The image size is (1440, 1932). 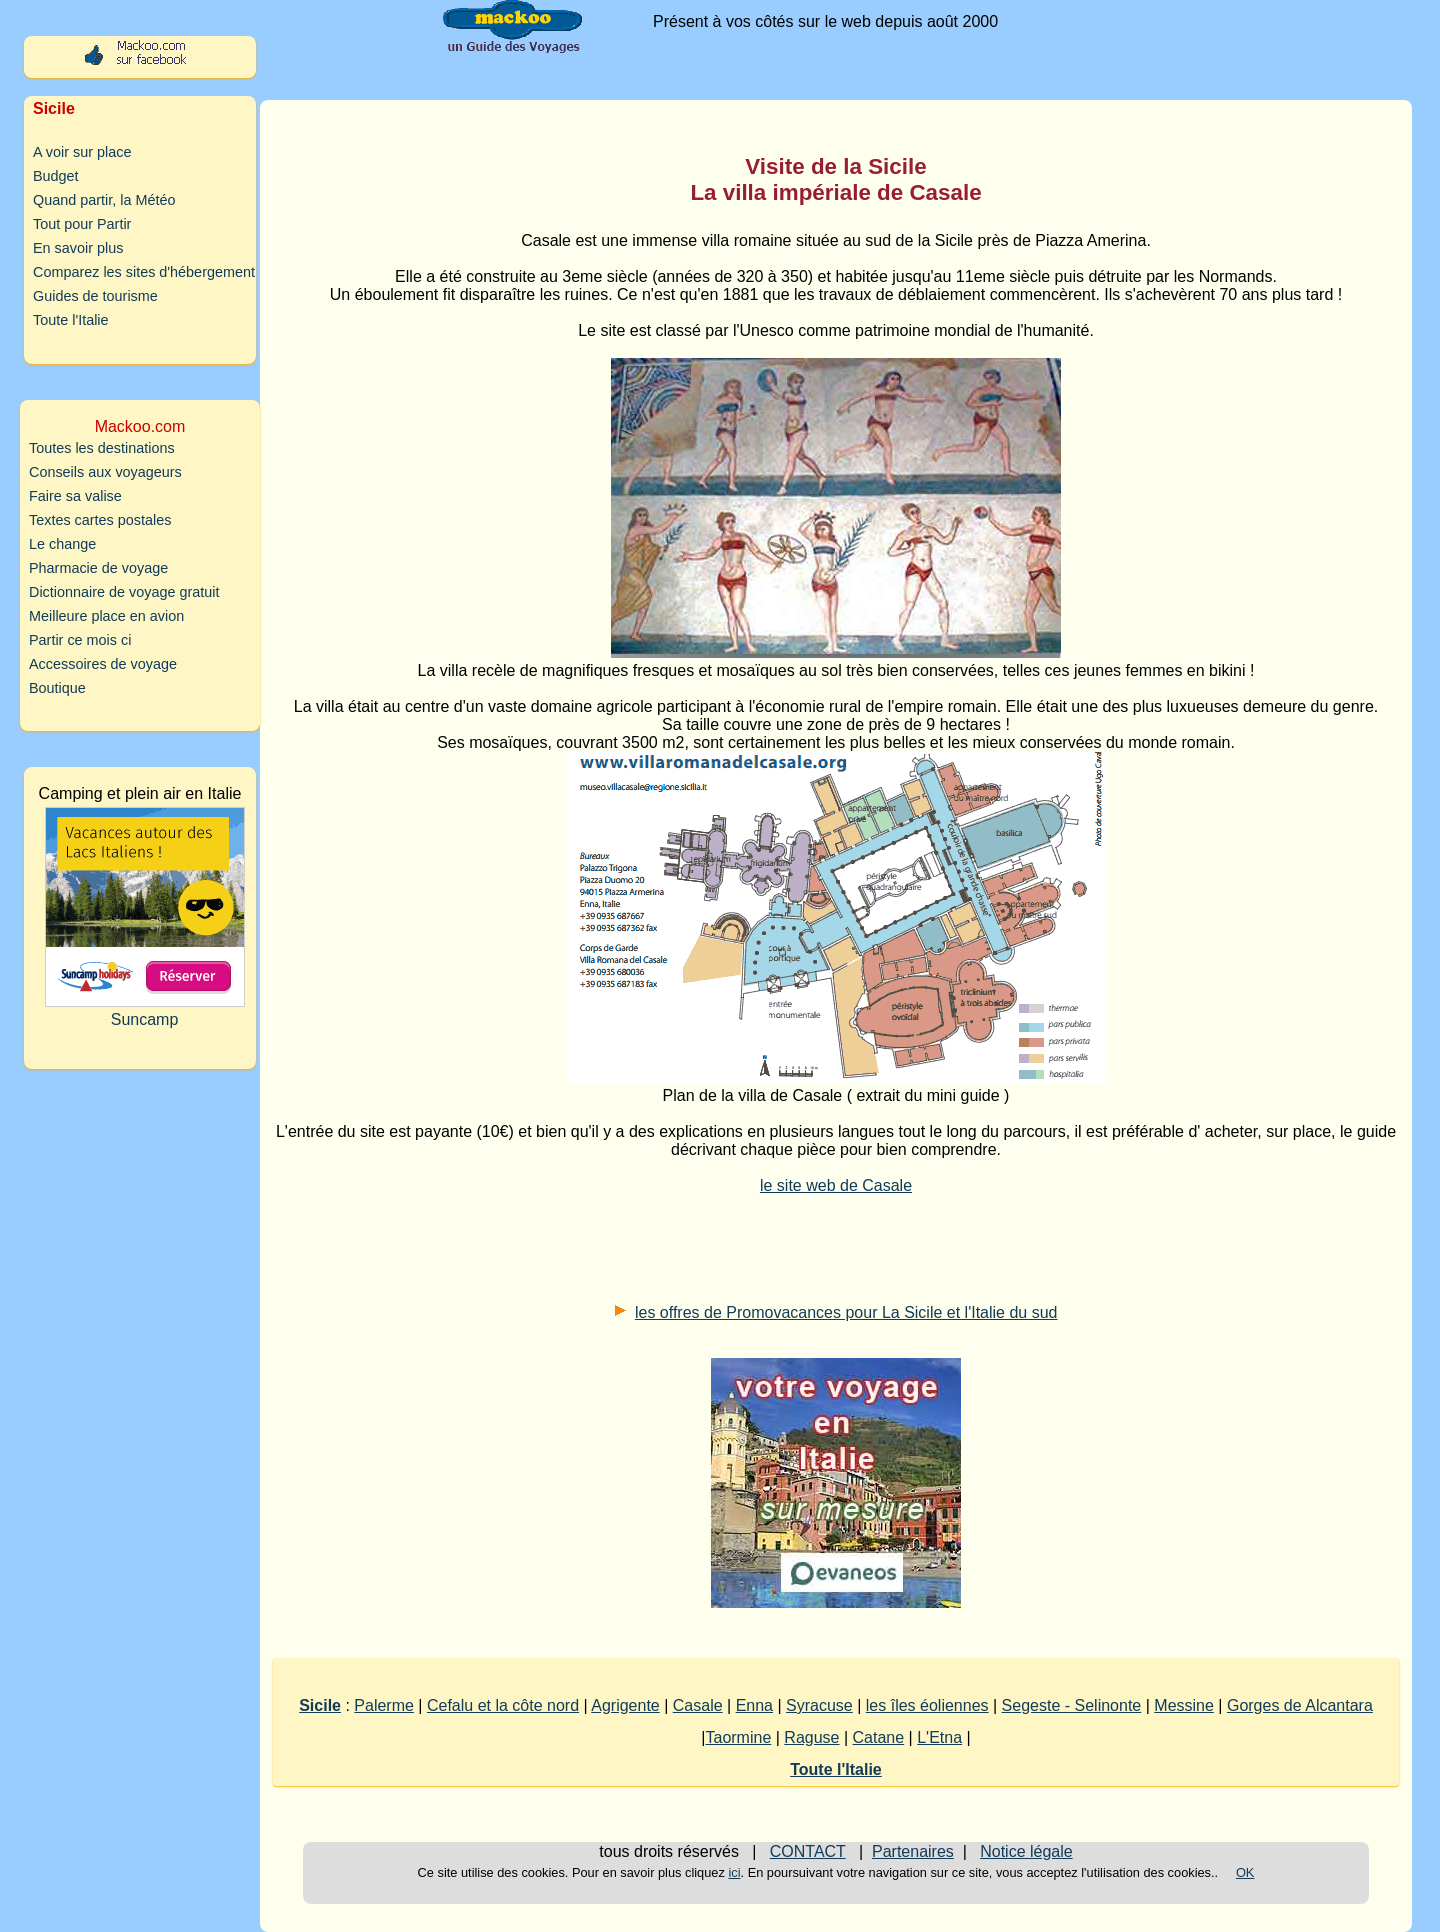 What do you see at coordinates (625, 1705) in the screenshot?
I see `Agrigente` at bounding box center [625, 1705].